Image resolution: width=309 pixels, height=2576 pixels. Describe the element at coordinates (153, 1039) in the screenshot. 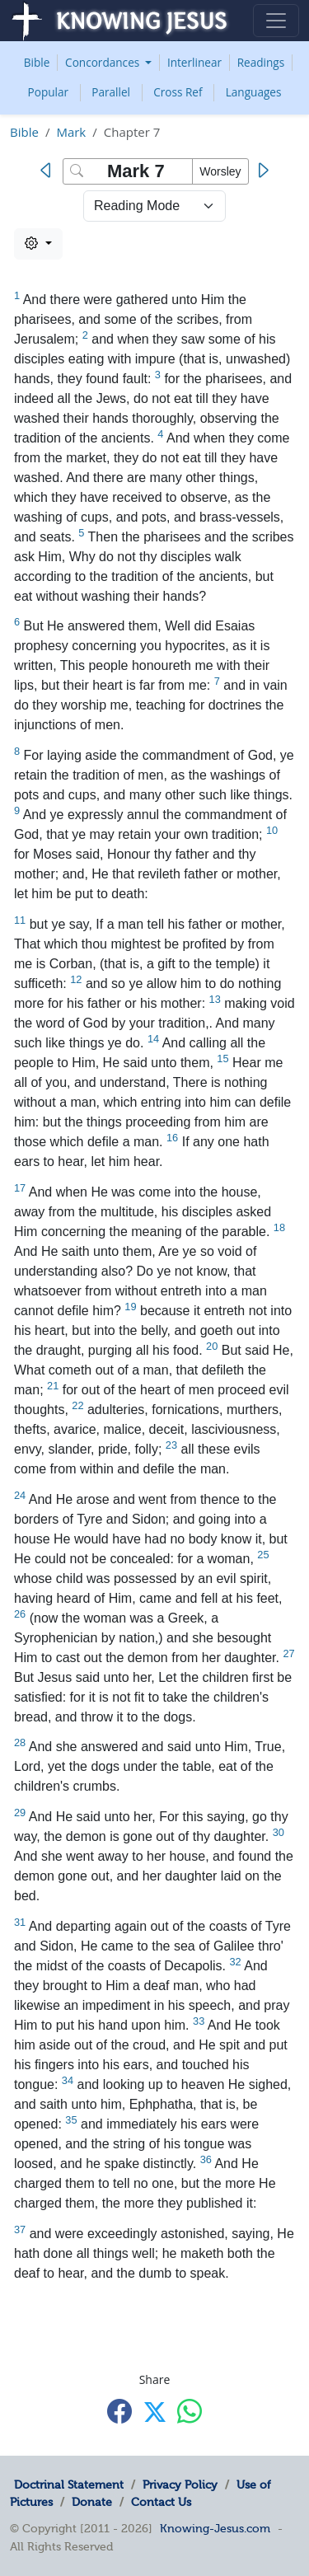

I see `14` at that location.